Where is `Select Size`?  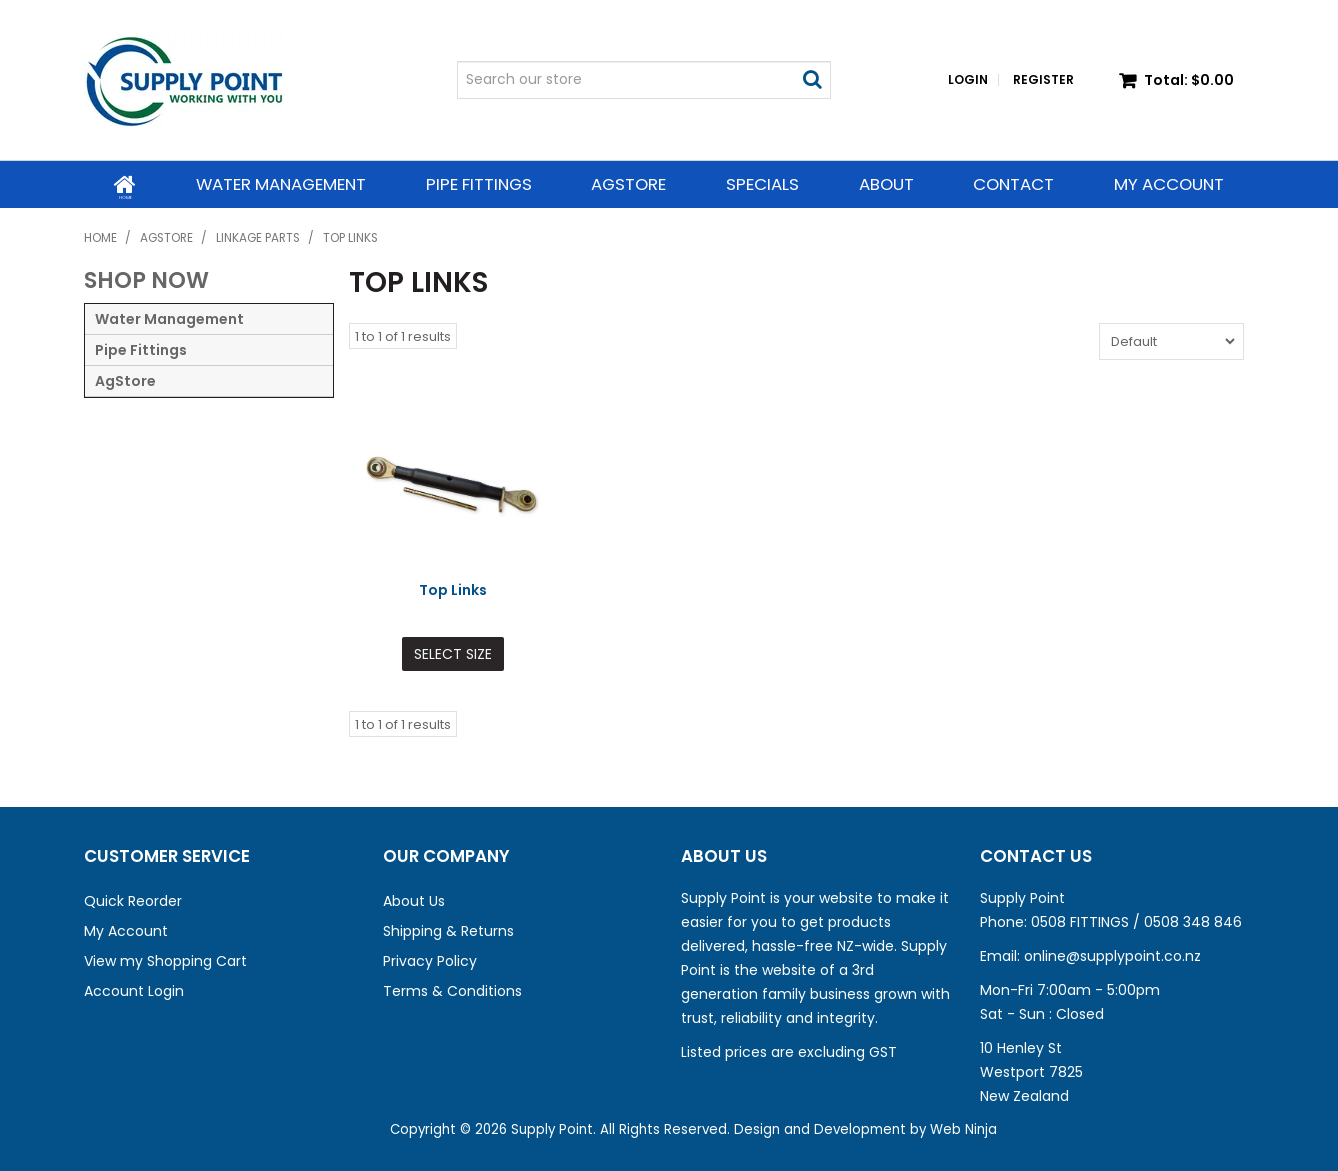
Select Size is located at coordinates (453, 654).